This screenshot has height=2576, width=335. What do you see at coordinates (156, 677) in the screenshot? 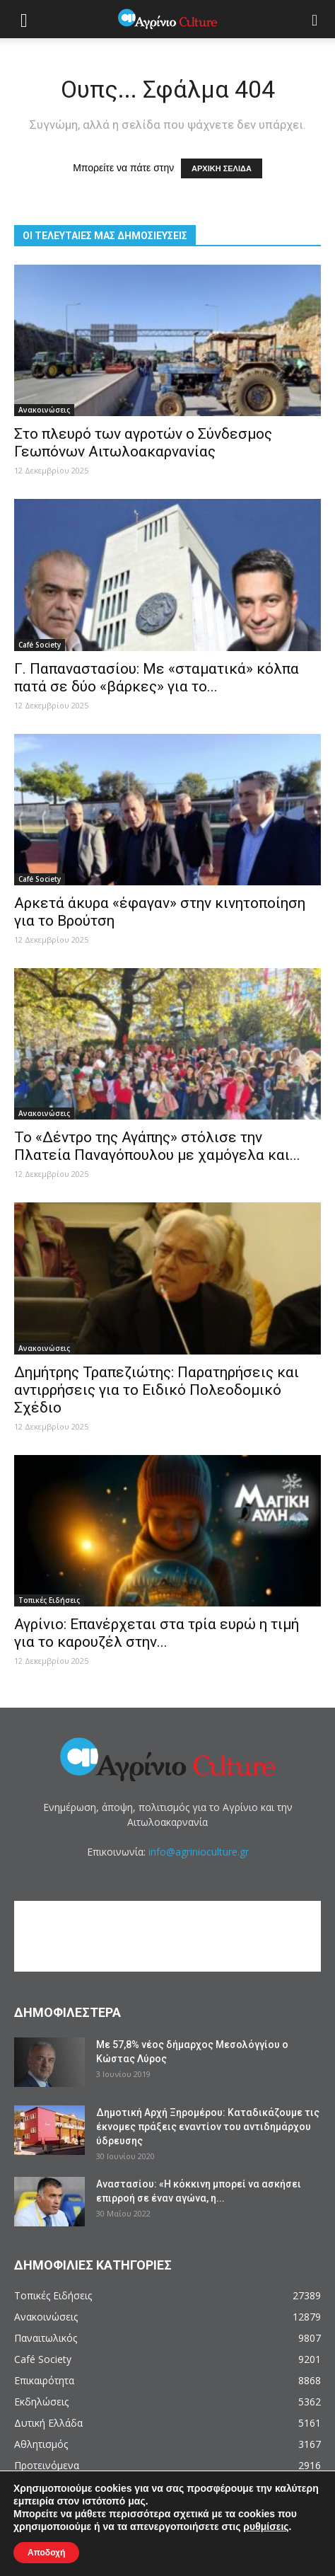
I see `Γ. Παπαναστασίου: Με «σταματικά» κόλπα πατά σε δύο «βάρκες» για το...` at bounding box center [156, 677].